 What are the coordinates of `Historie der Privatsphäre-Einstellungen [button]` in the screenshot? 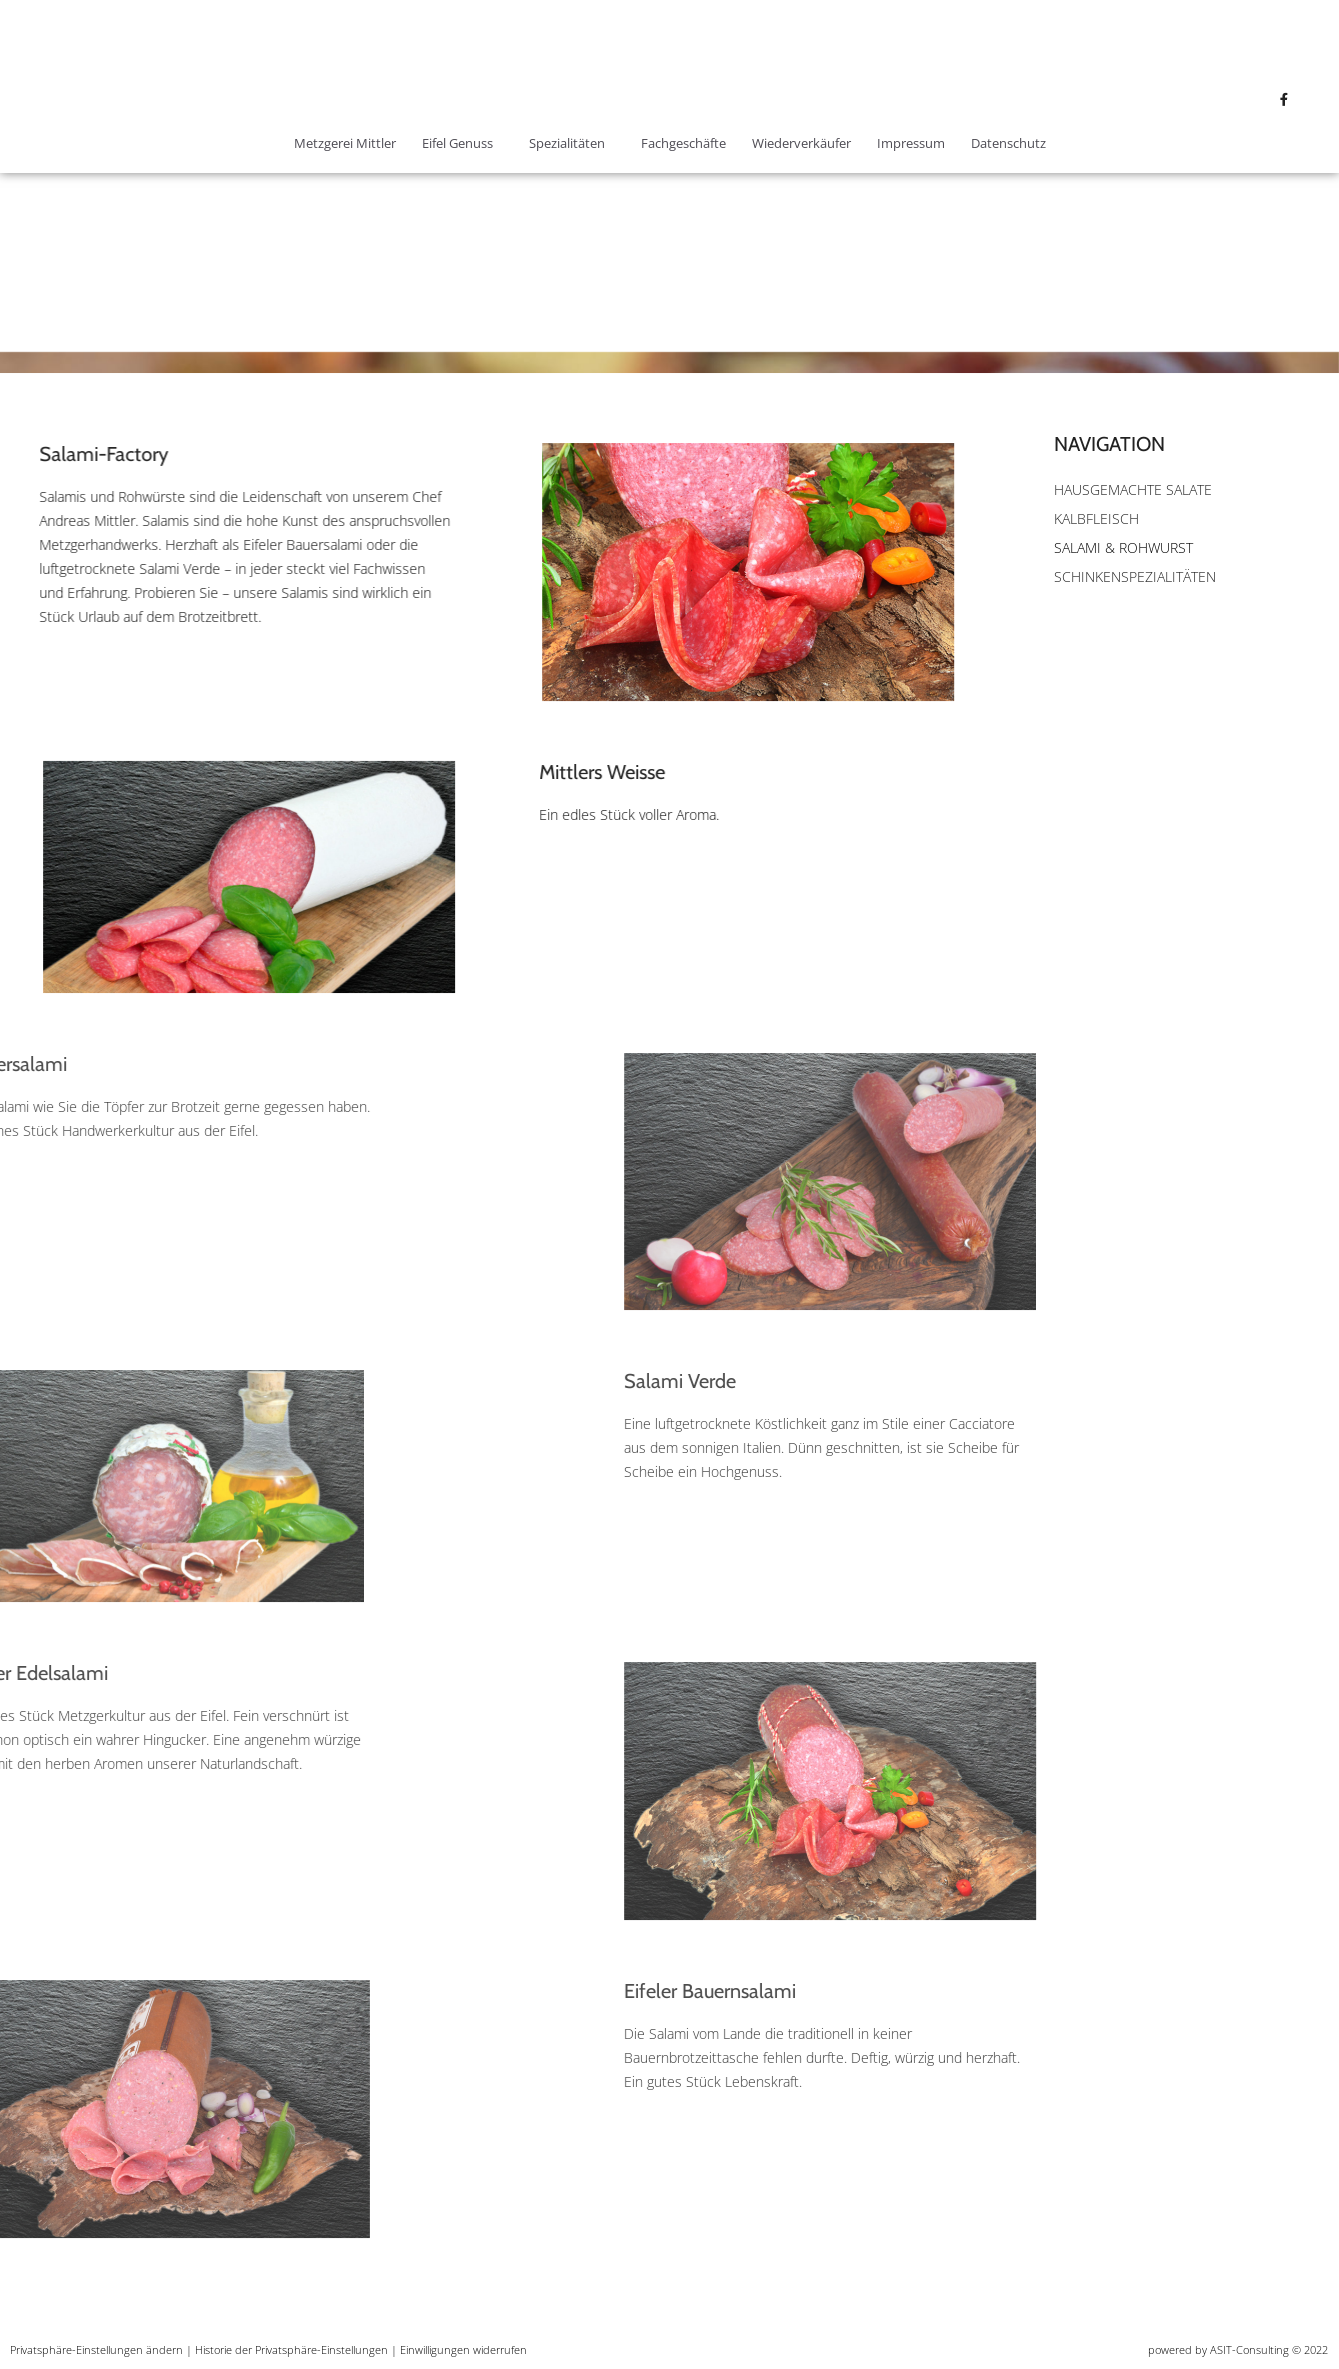 It's located at (291, 2349).